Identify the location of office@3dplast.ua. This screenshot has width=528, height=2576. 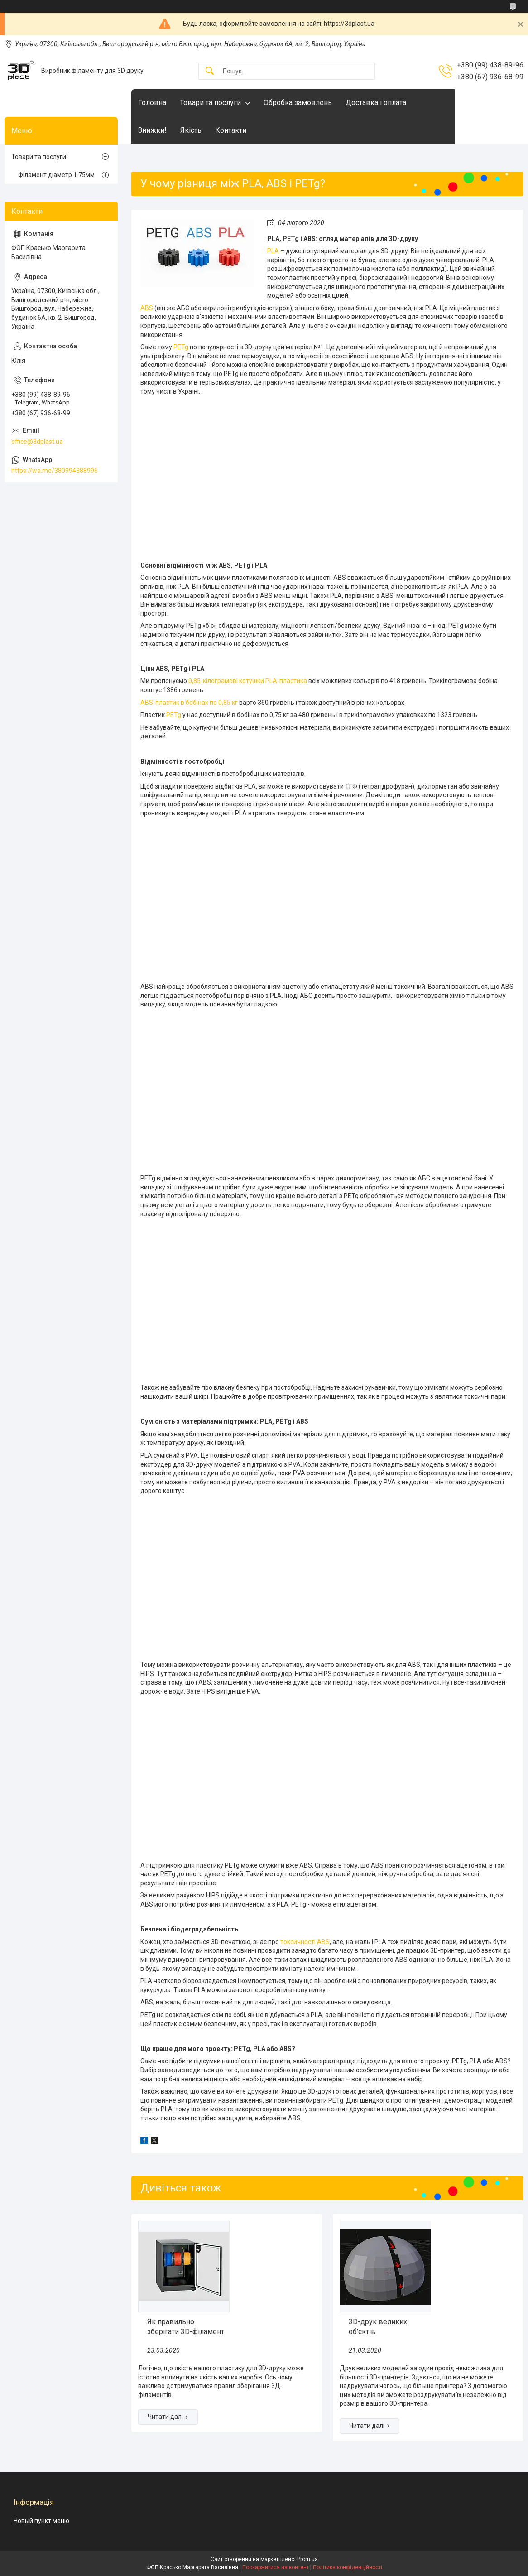
(37, 441).